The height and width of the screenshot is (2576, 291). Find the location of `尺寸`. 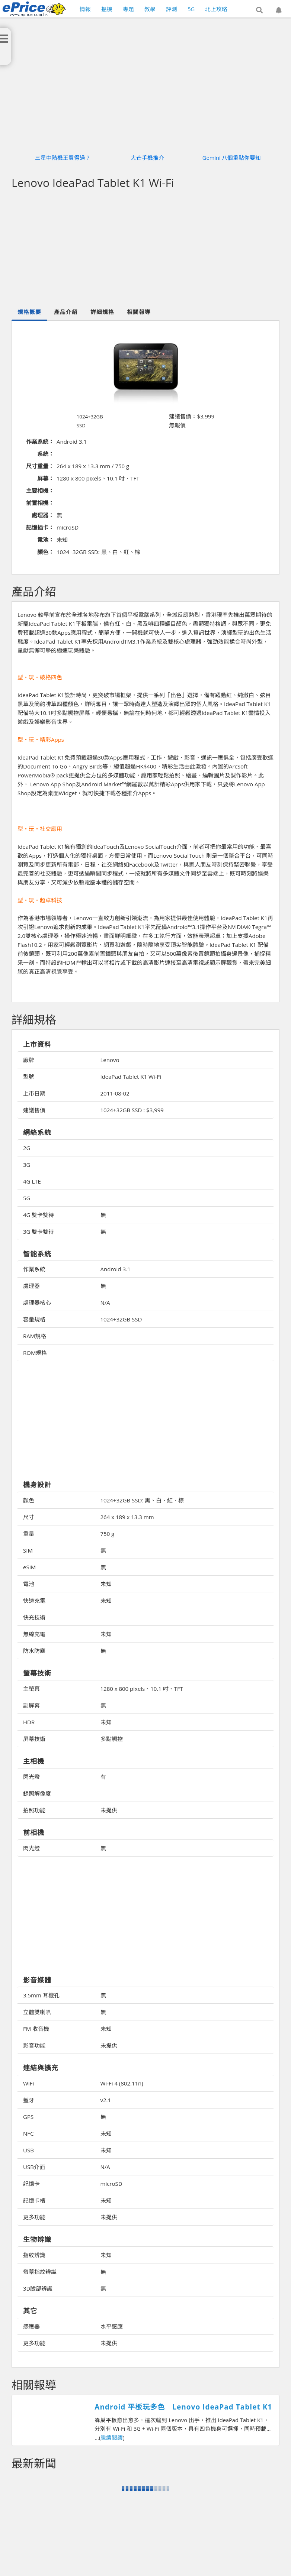

尺寸 is located at coordinates (28, 1517).